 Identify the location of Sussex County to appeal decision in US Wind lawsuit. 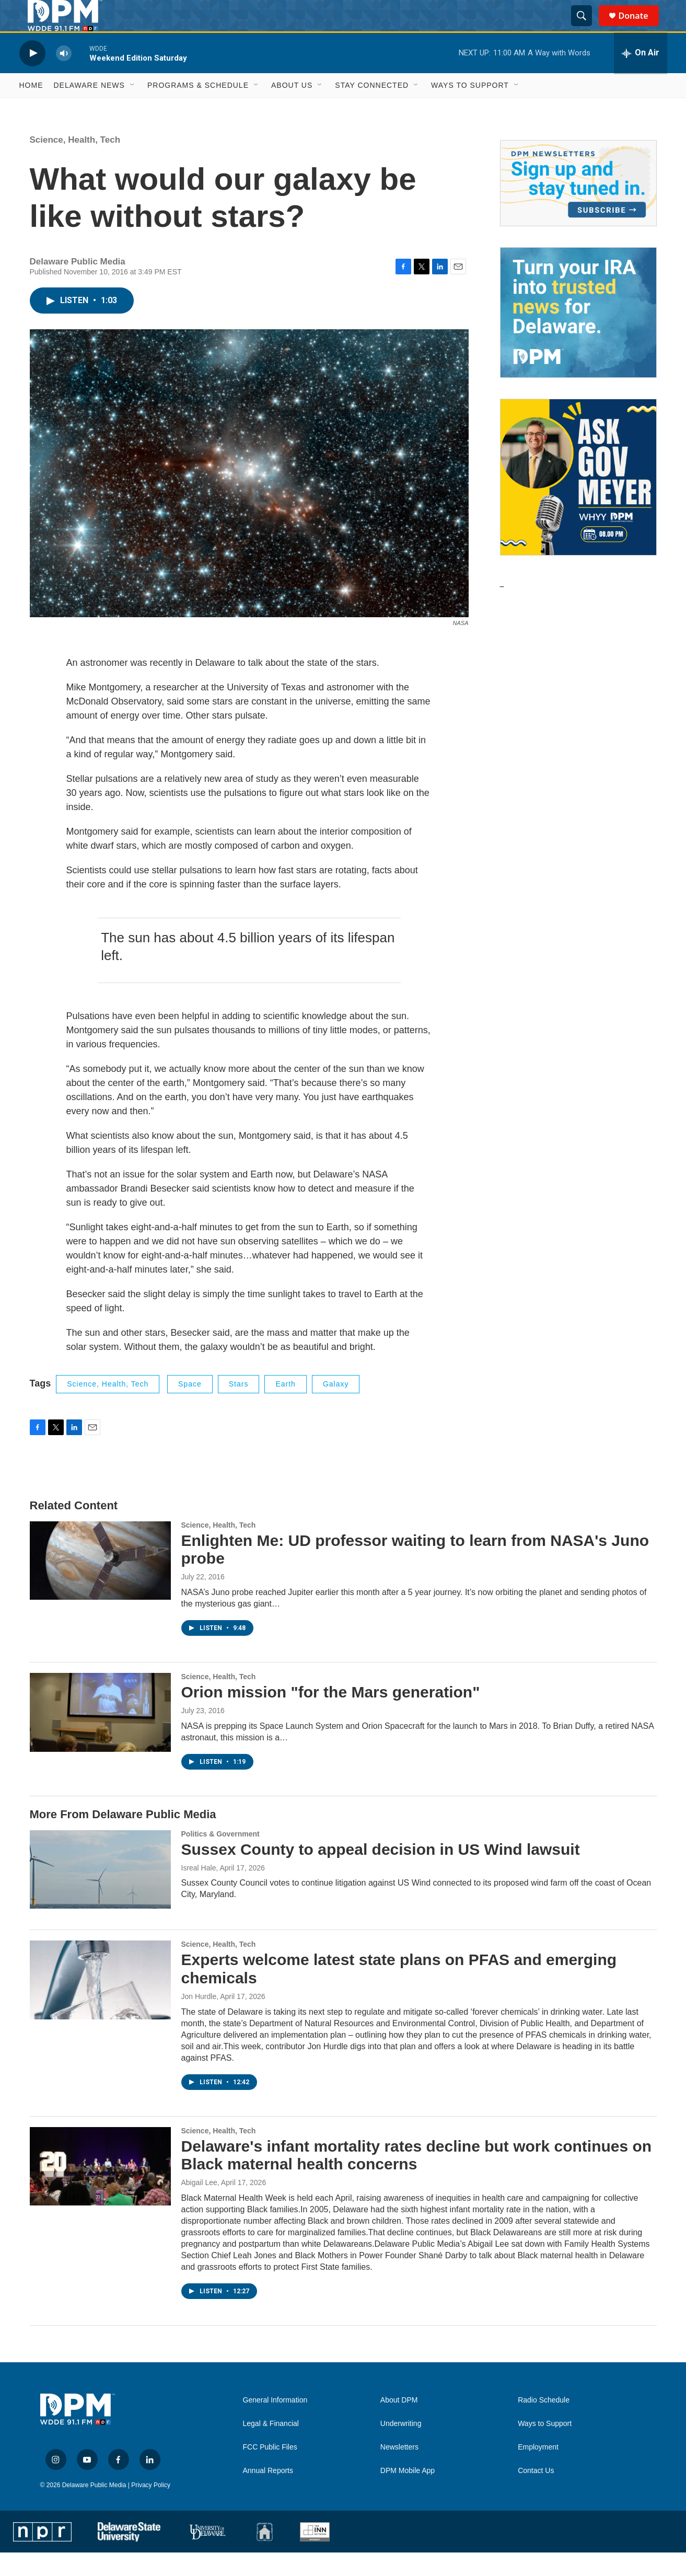
(380, 1872).